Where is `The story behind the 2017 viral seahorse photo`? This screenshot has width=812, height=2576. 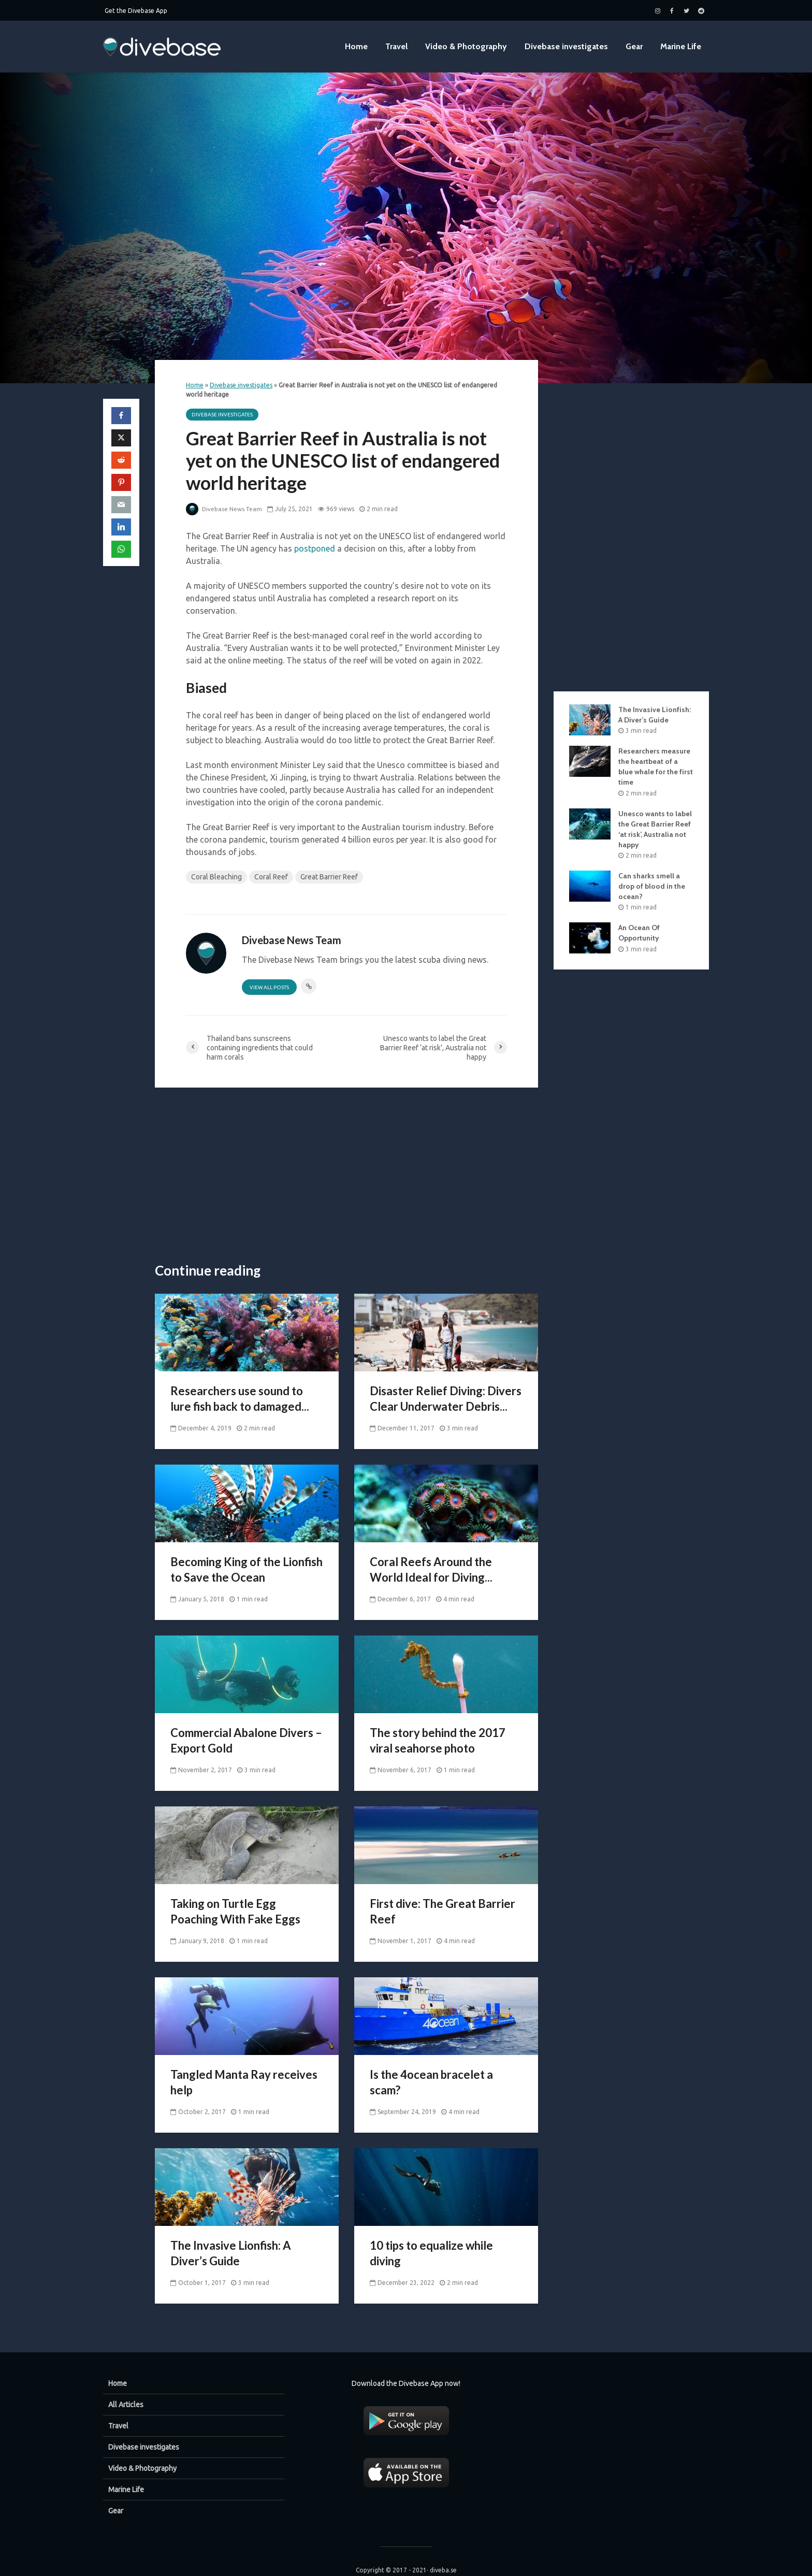 The story behind the 2017 viral seahorse photo is located at coordinates (437, 1740).